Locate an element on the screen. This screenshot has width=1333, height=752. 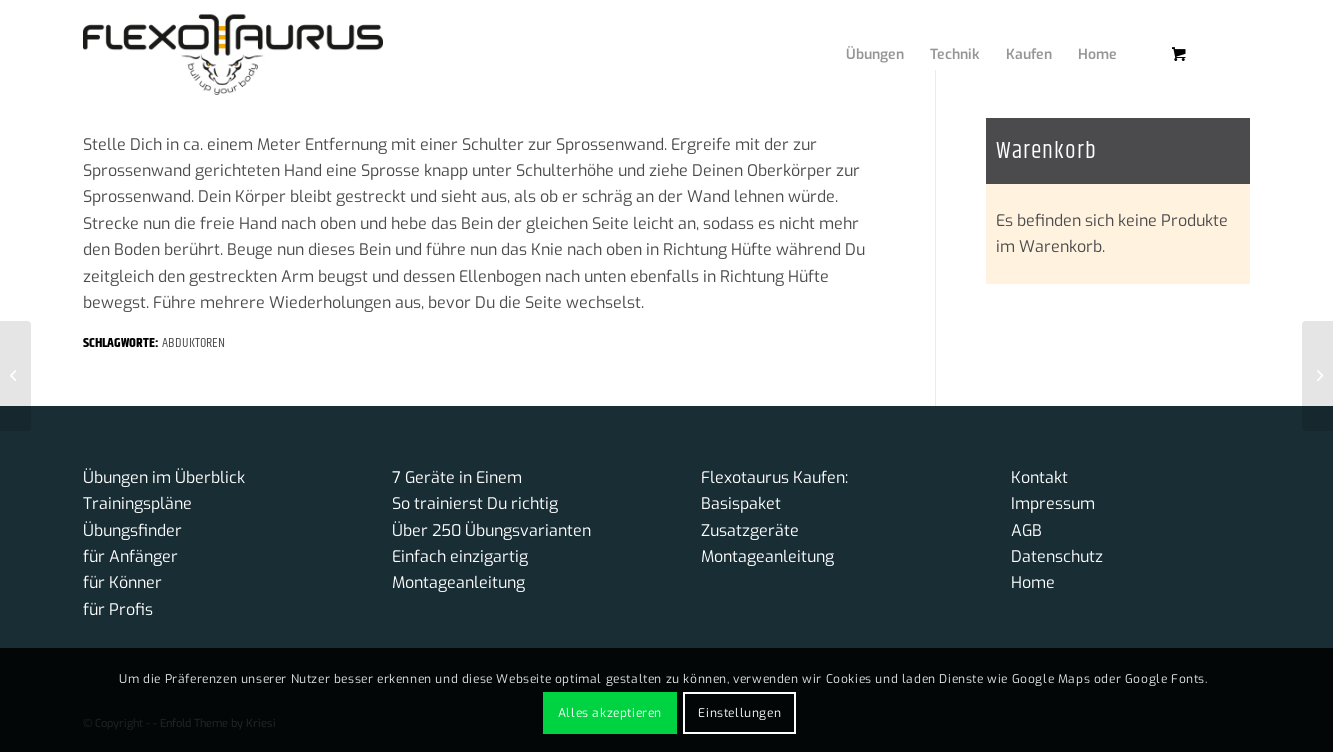
Datenschutz is located at coordinates (1057, 556).